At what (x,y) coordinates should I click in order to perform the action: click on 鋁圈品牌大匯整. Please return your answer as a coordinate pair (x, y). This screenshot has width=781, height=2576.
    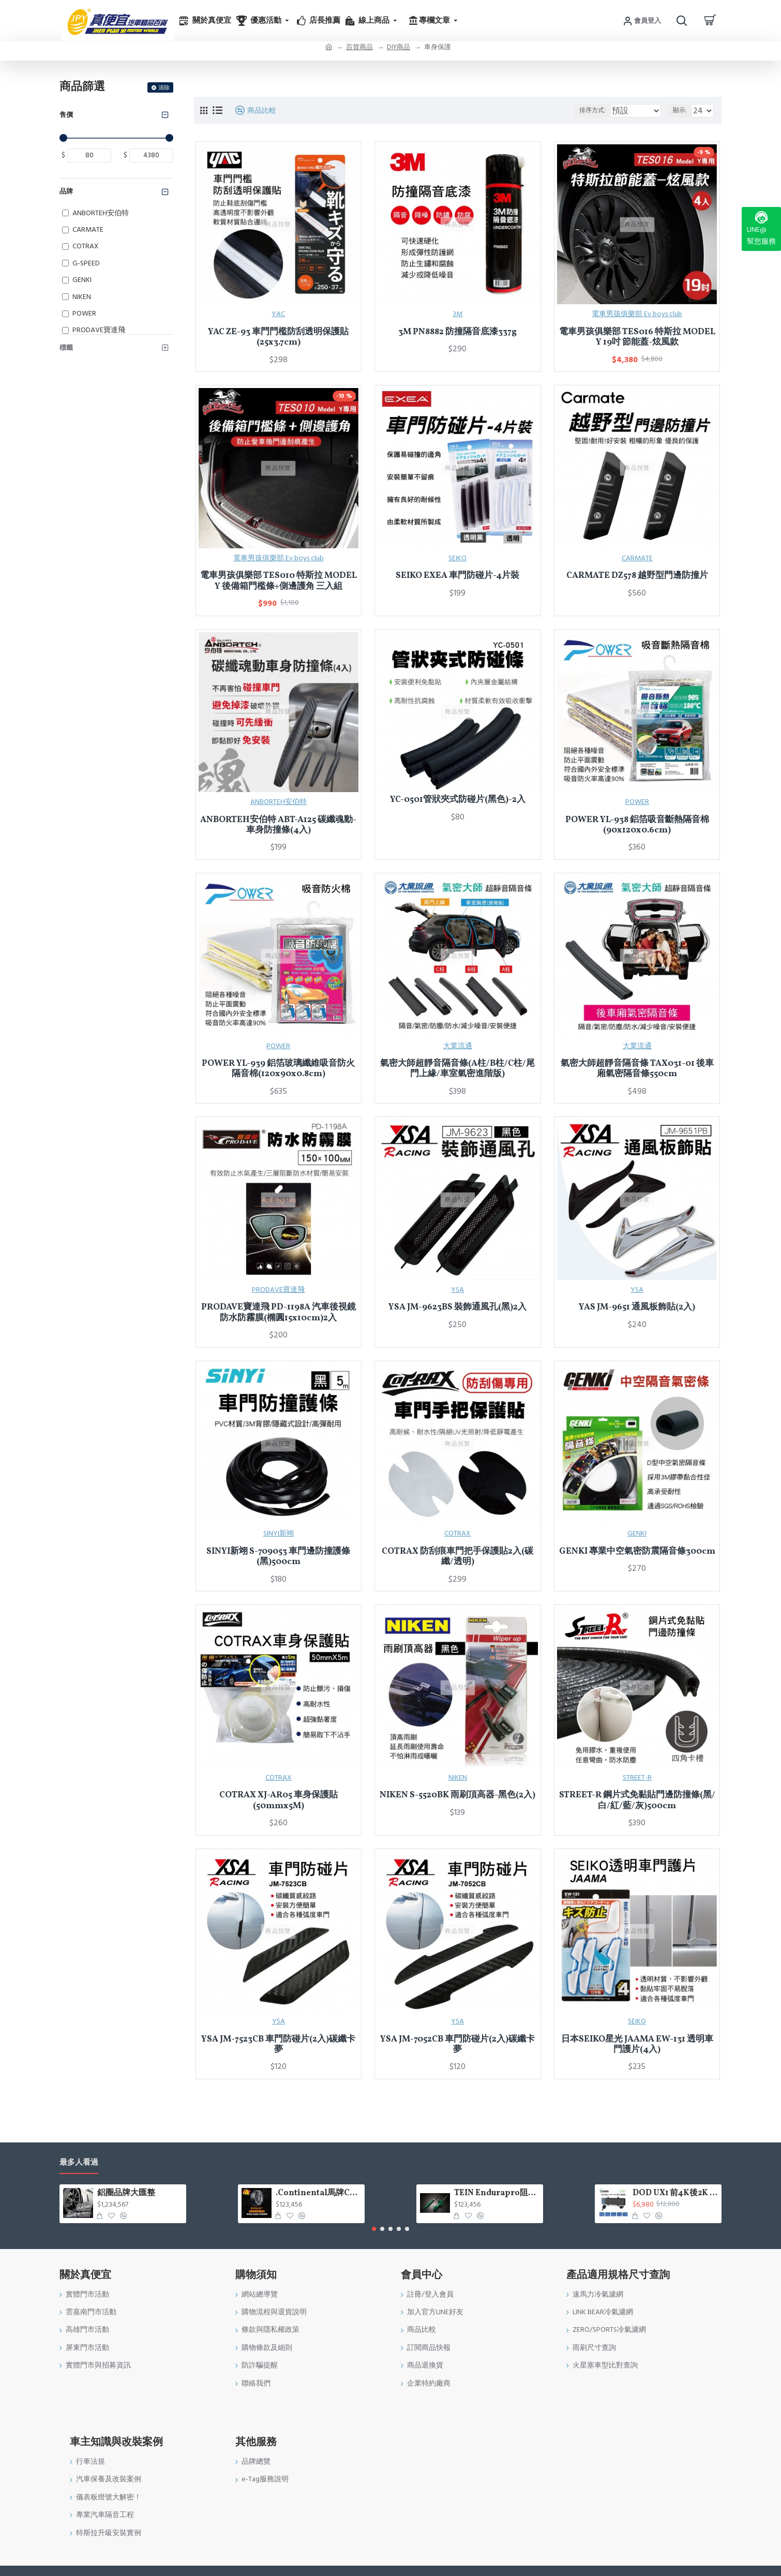
    Looking at the image, I should click on (126, 2193).